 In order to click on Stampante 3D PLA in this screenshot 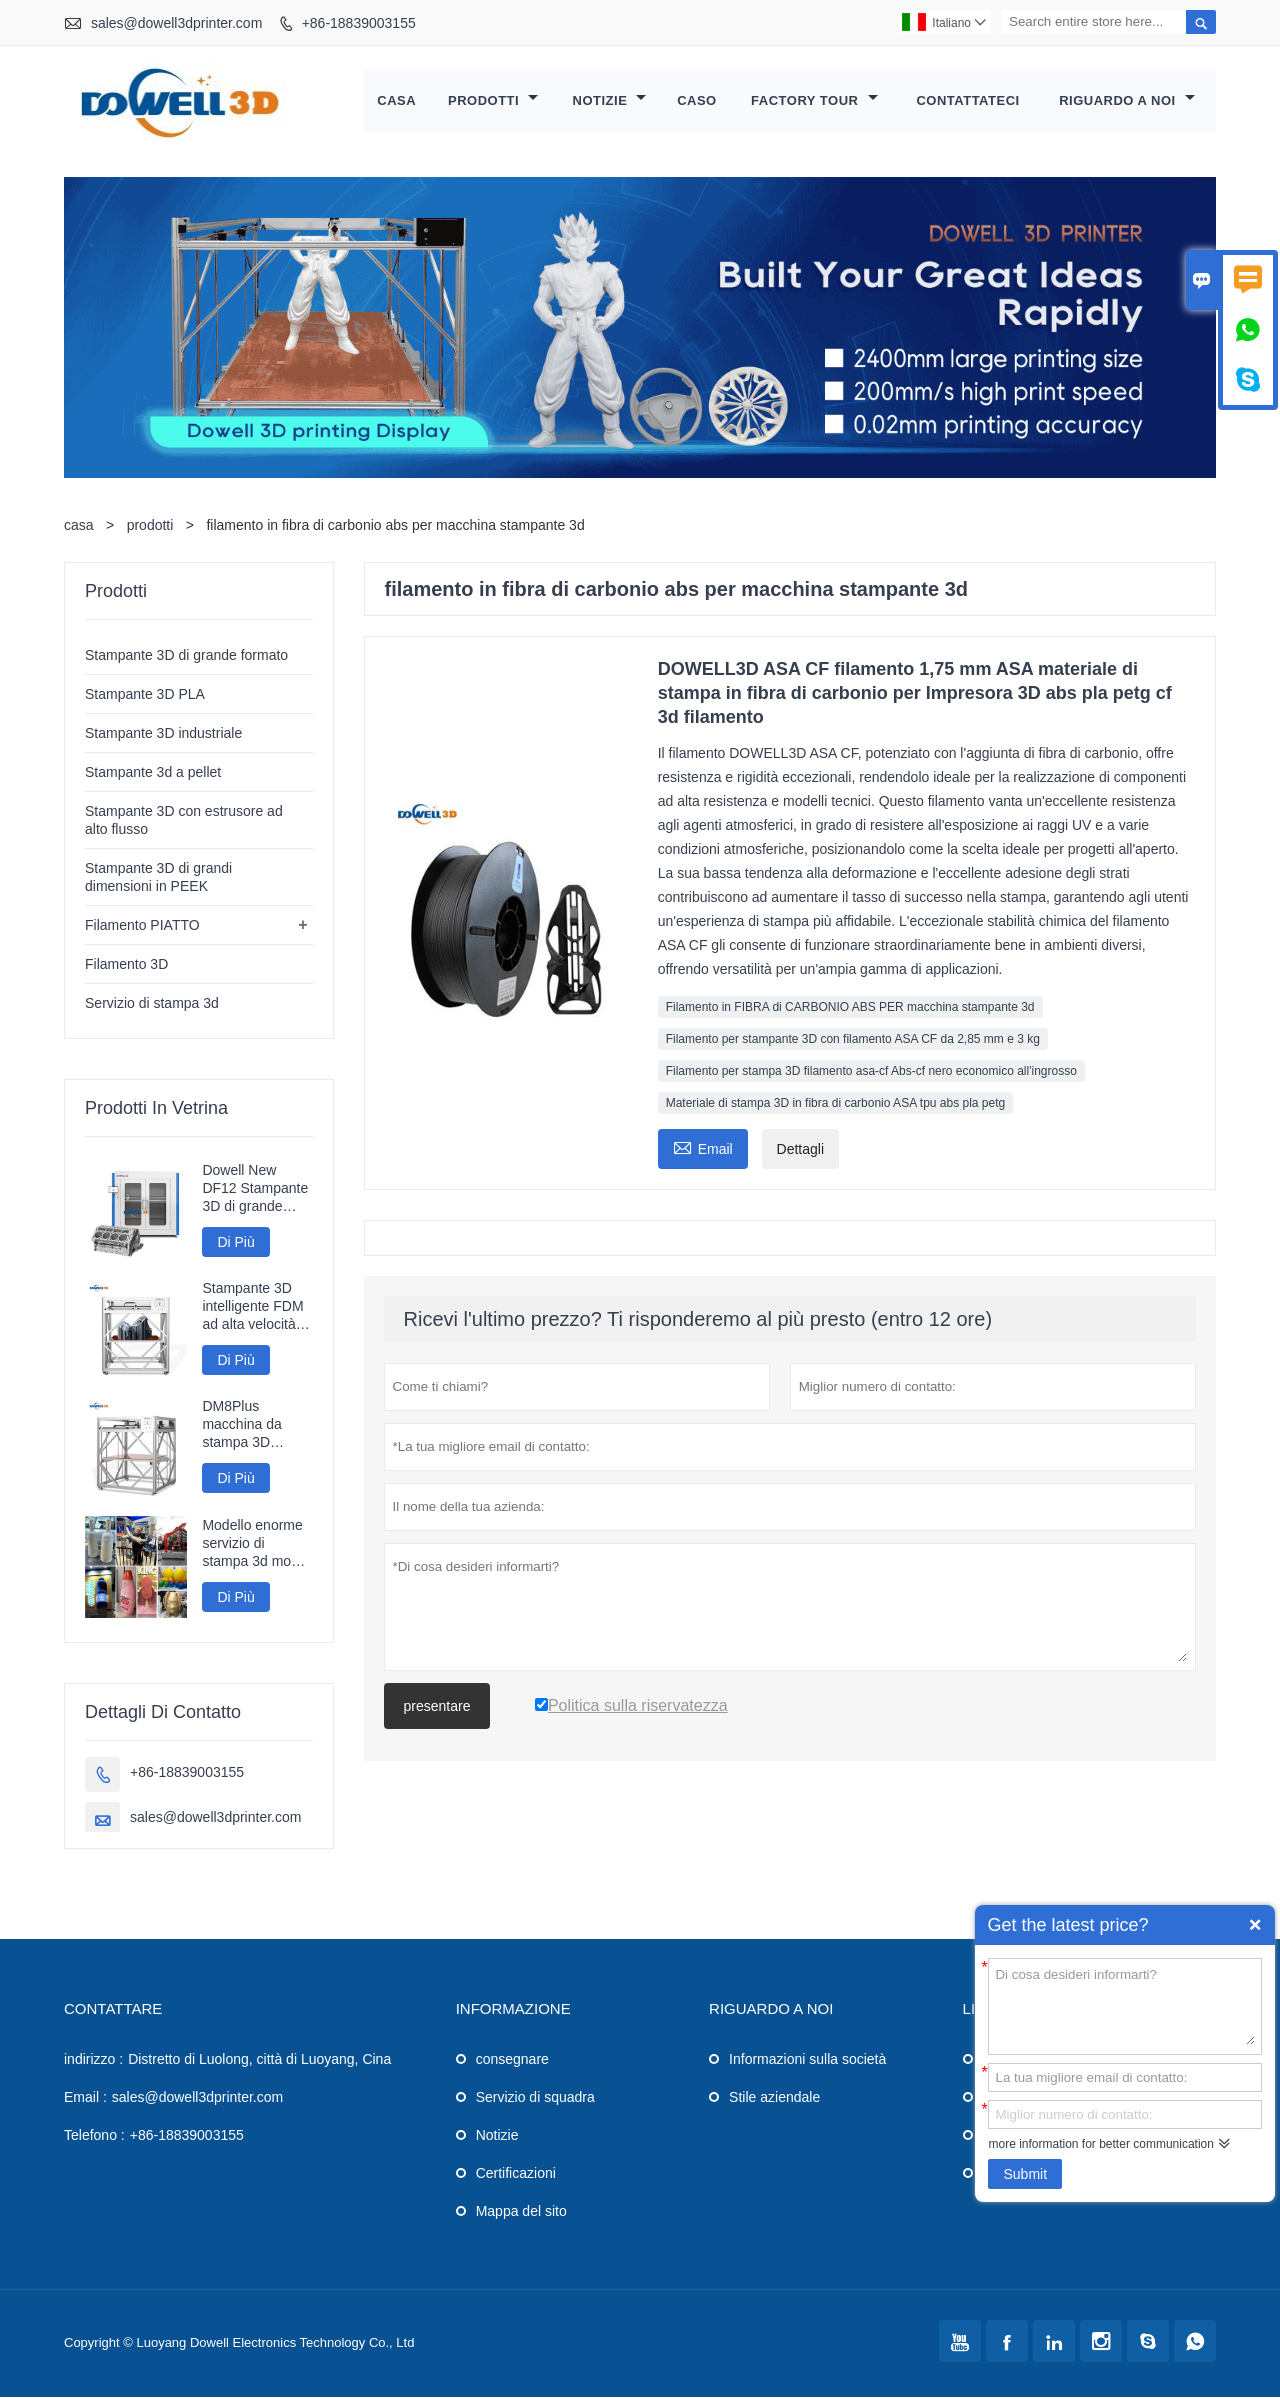, I will do `click(145, 699)`.